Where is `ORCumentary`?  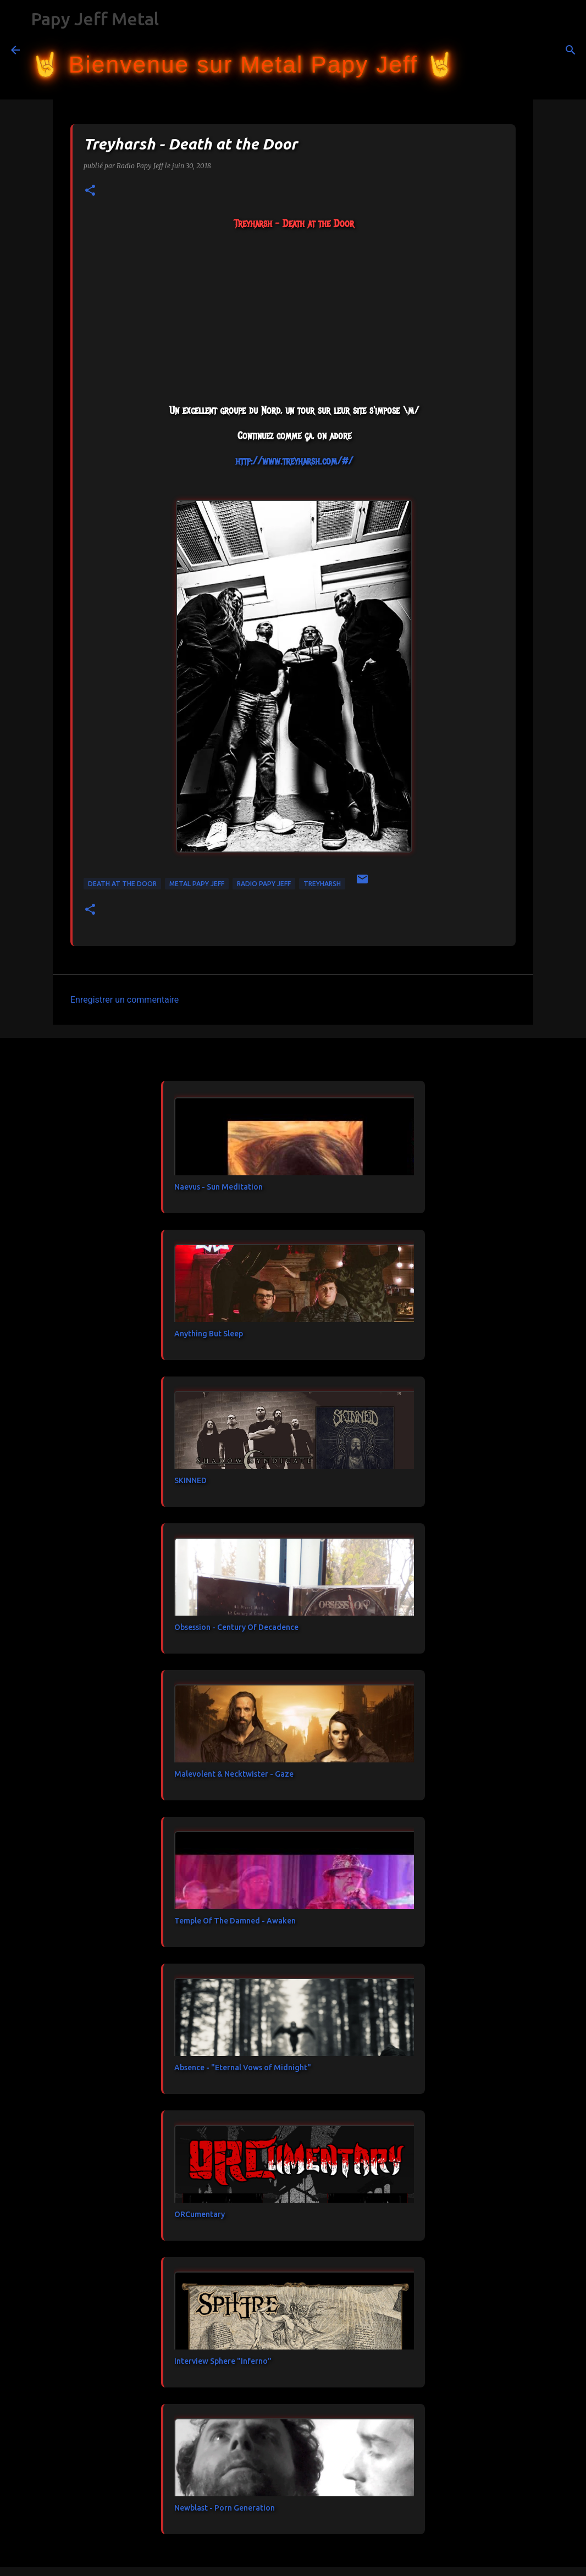
ORCumentary is located at coordinates (199, 2214).